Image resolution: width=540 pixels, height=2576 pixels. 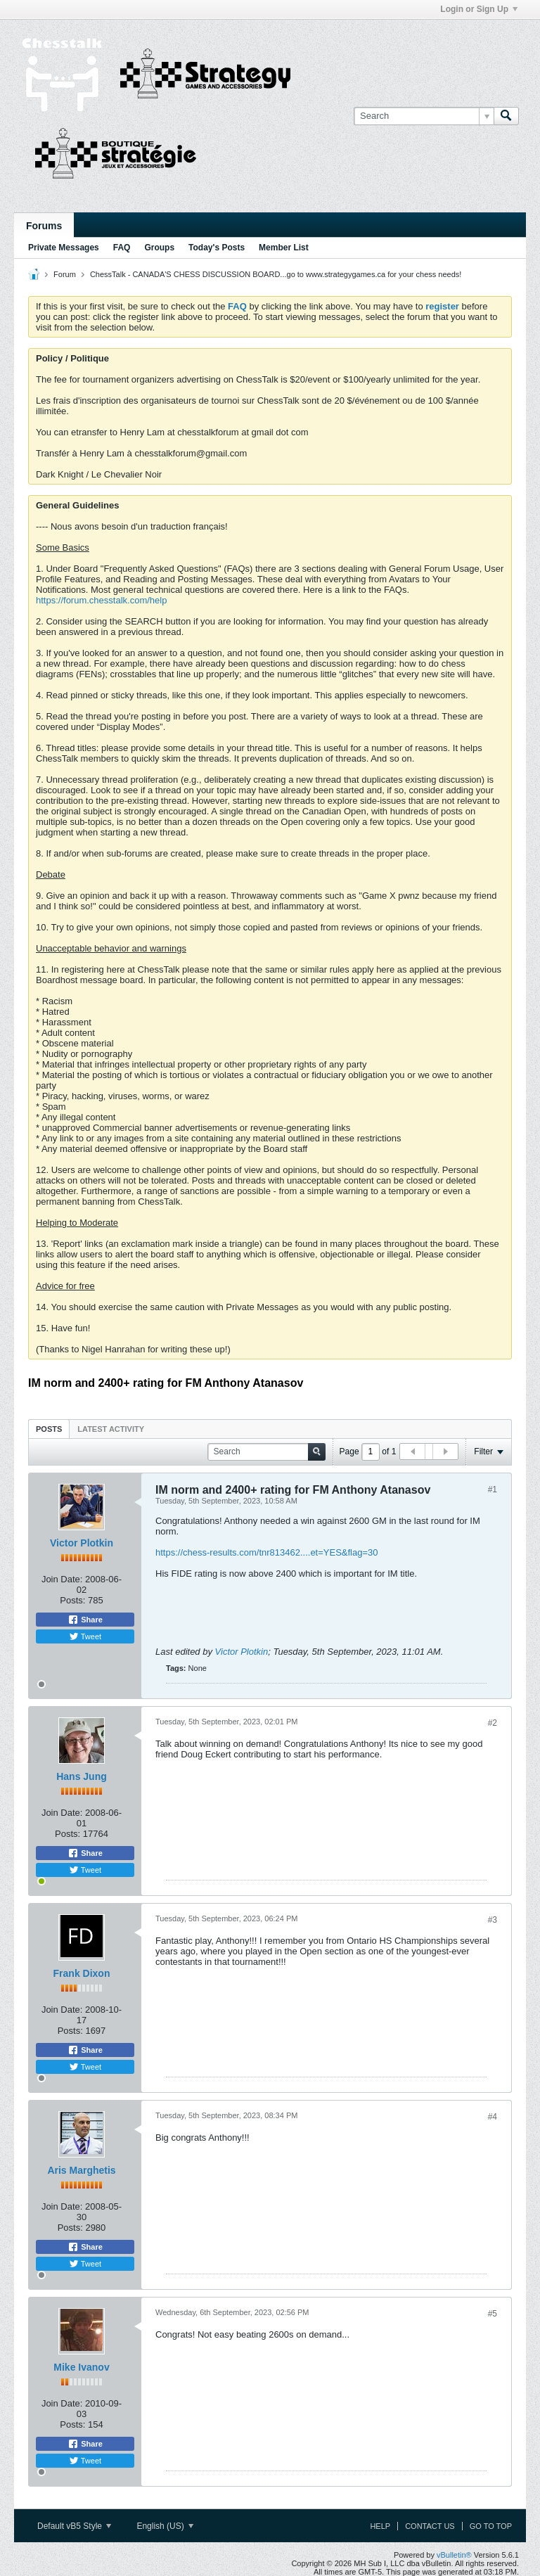 I want to click on Login or Sign Up, so click(x=479, y=9).